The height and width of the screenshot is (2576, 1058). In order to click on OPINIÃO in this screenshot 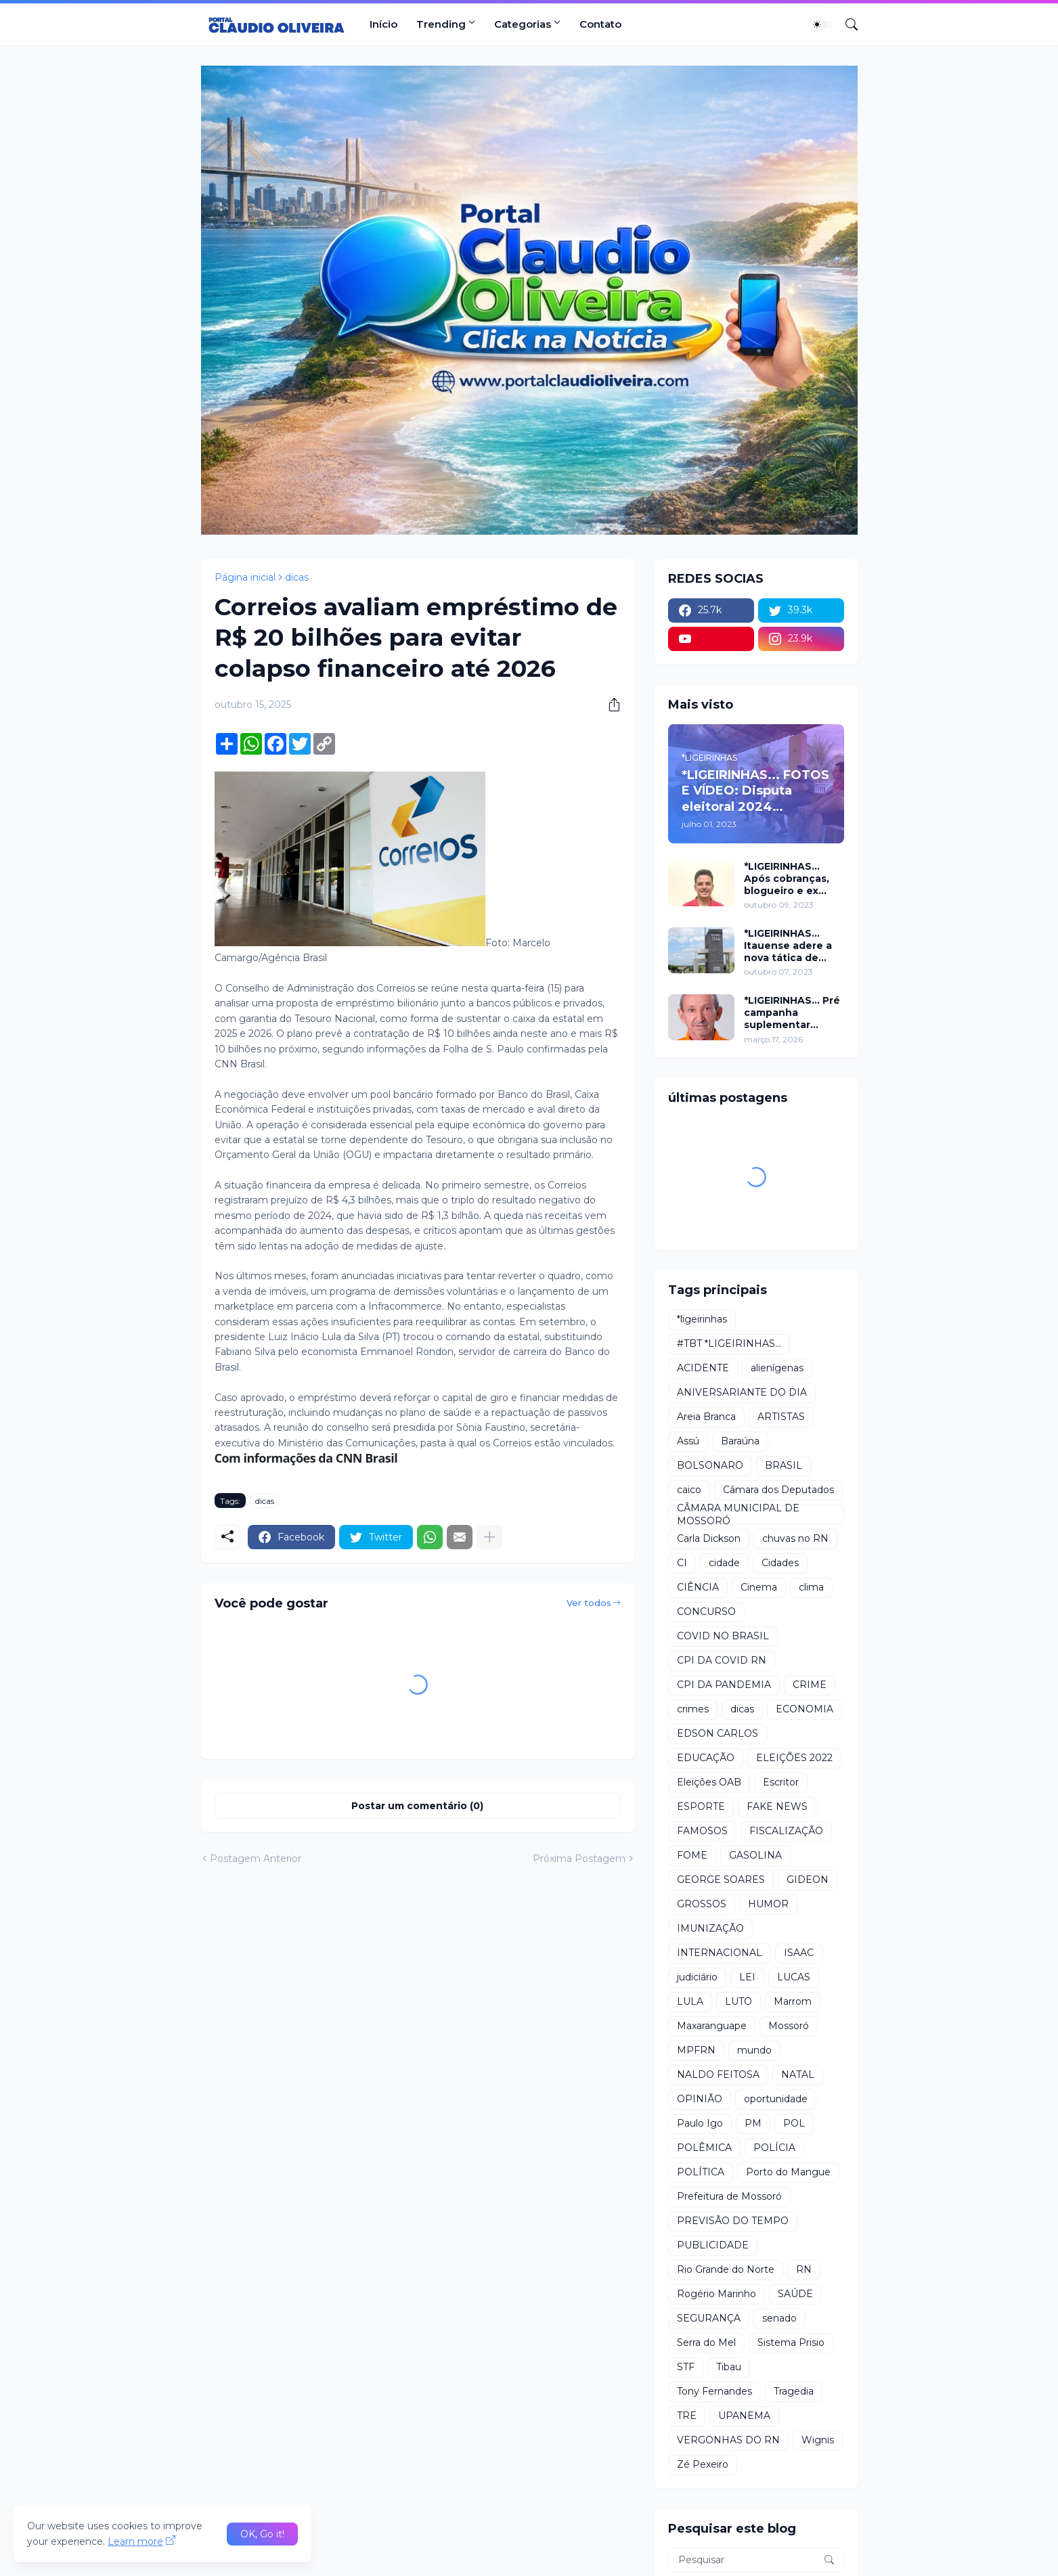, I will do `click(699, 2099)`.